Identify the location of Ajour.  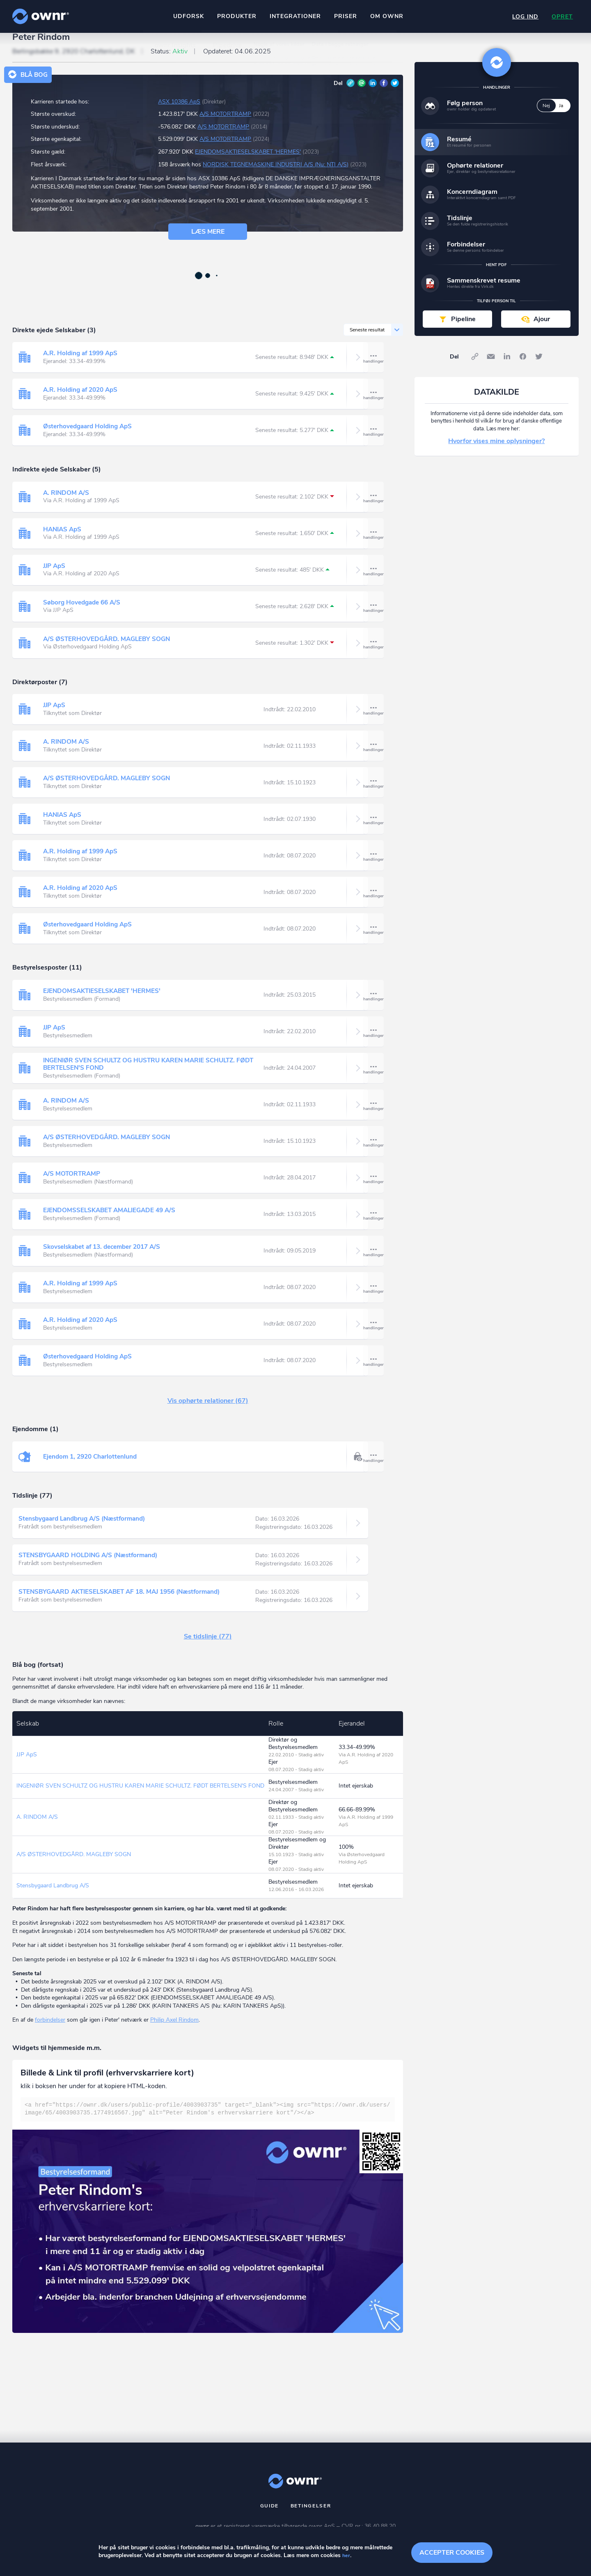
(542, 330).